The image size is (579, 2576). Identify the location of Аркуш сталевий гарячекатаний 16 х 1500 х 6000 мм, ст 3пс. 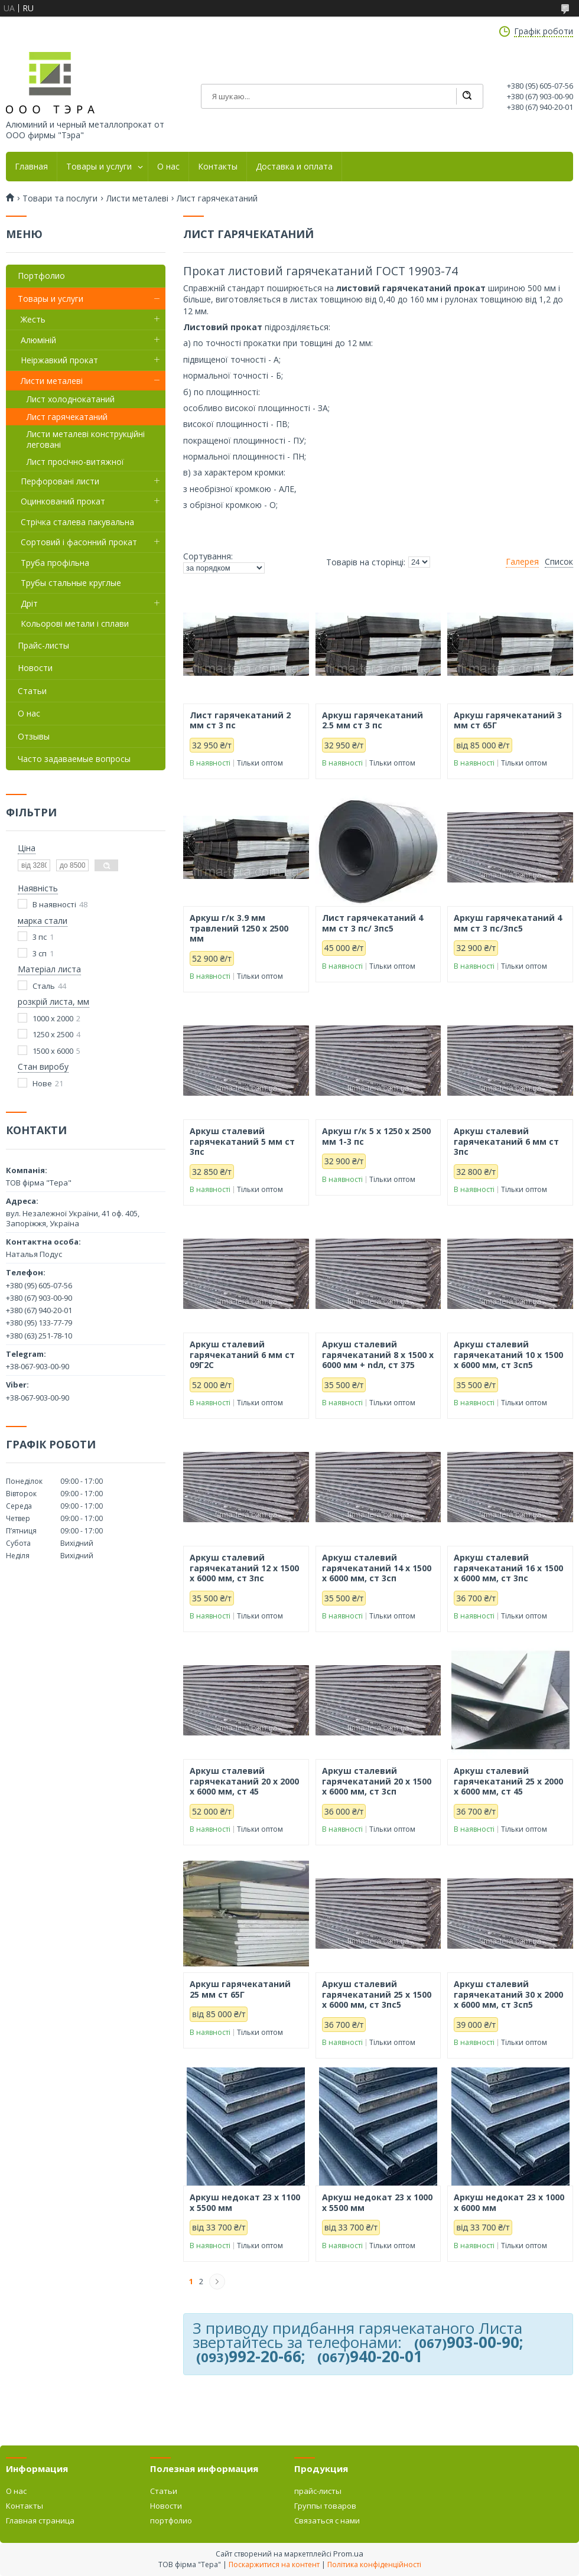
(508, 1568).